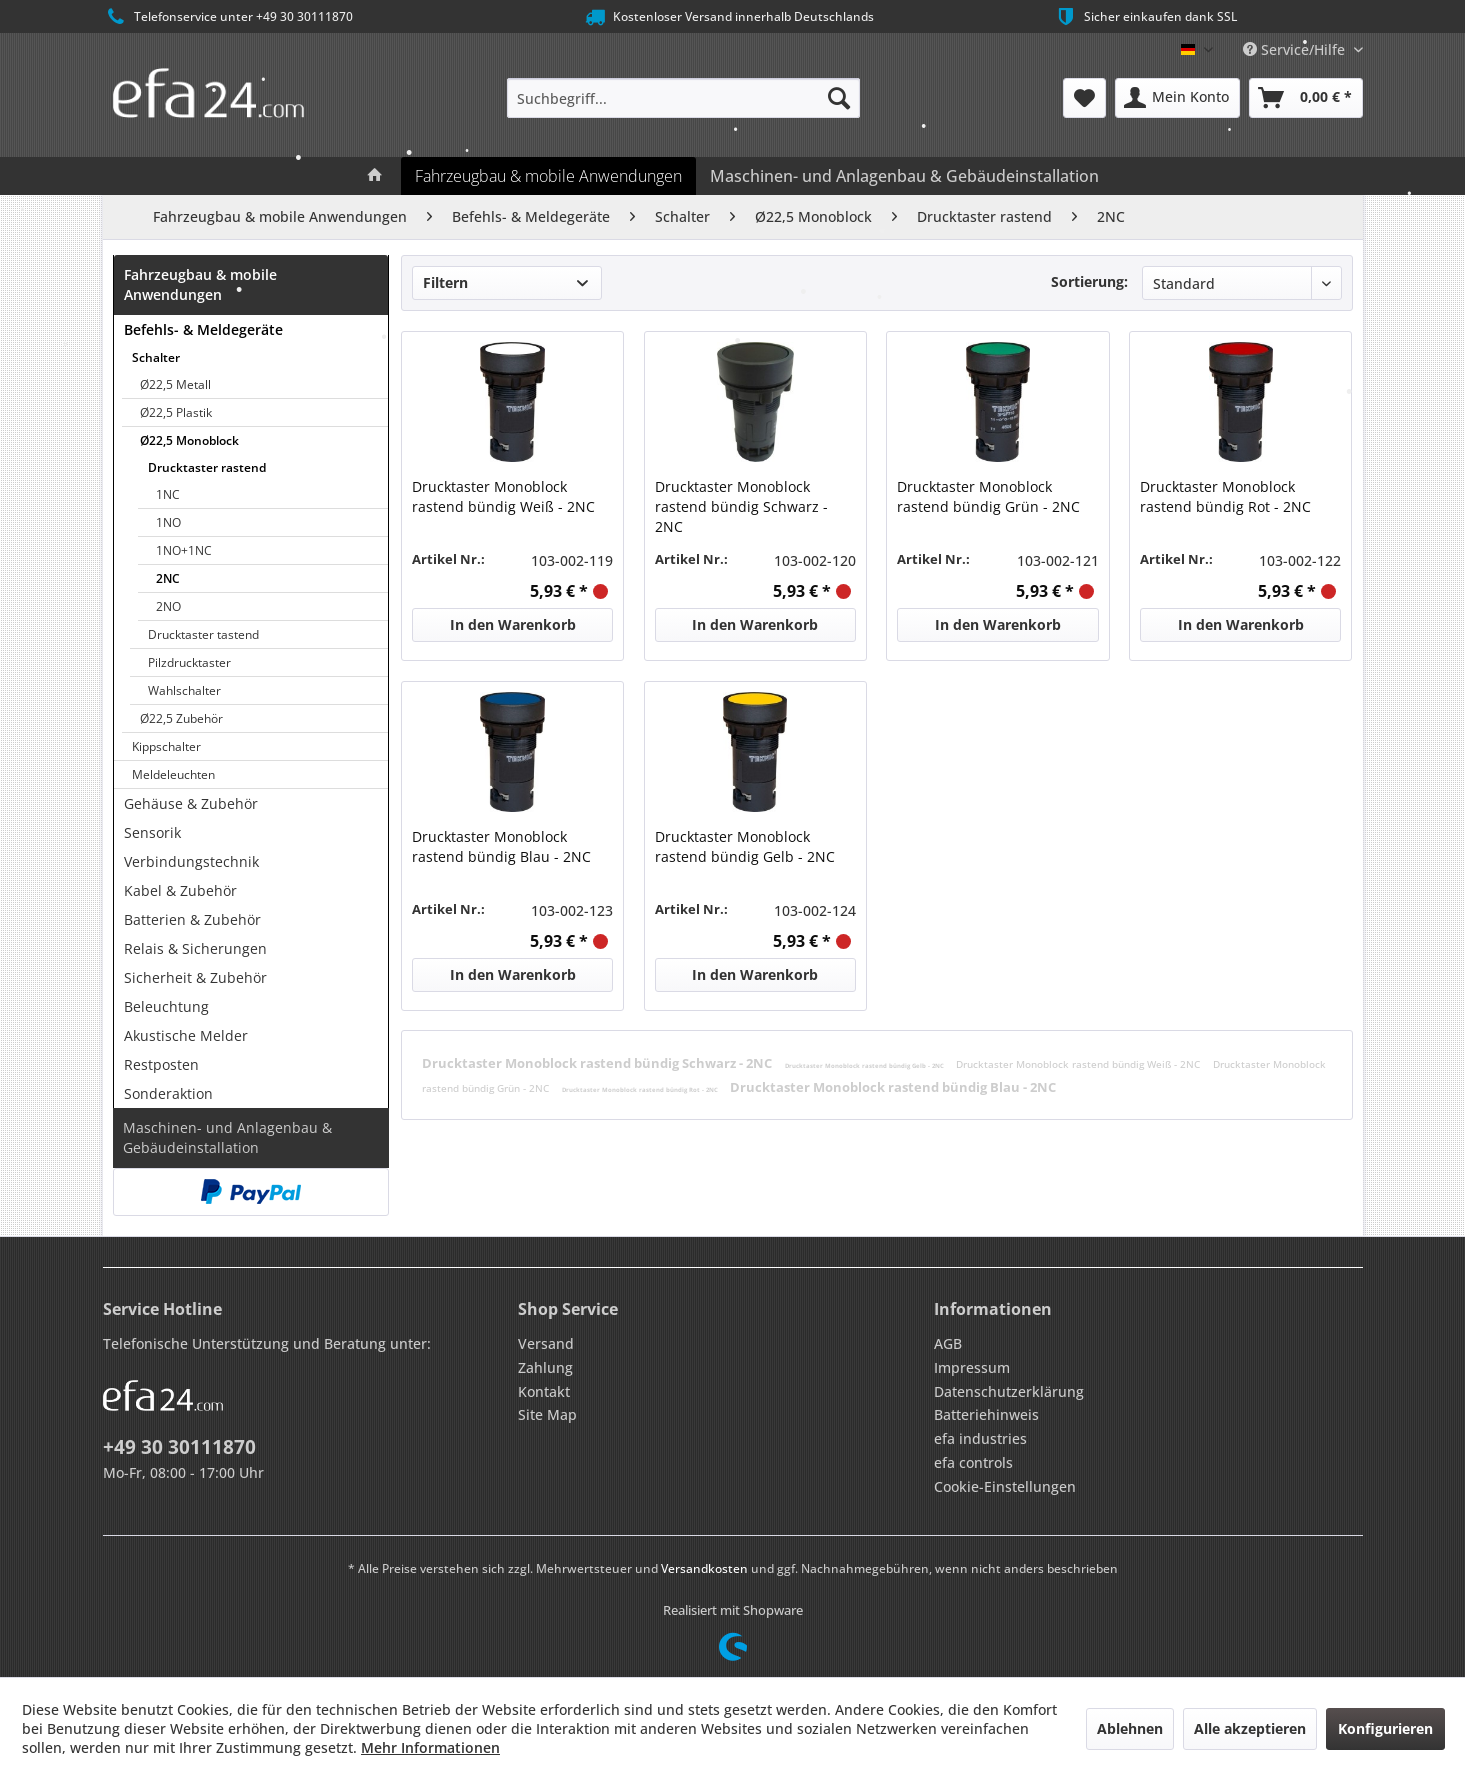 The height and width of the screenshot is (1779, 1465). Describe the element at coordinates (503, 496) in the screenshot. I see `Drucktaster Monoblock rastend bündig Weiß - 2NC` at that location.